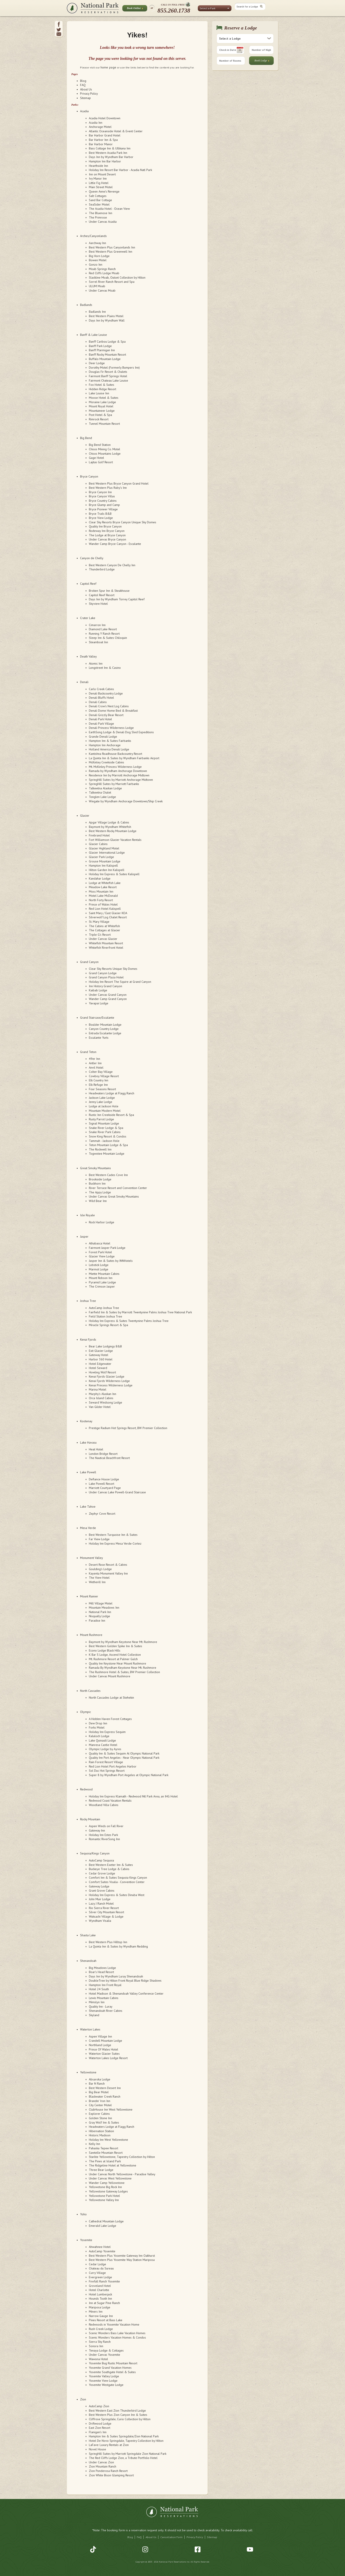  Describe the element at coordinates (105, 986) in the screenshot. I see `Inn History Grand Canyon` at that location.